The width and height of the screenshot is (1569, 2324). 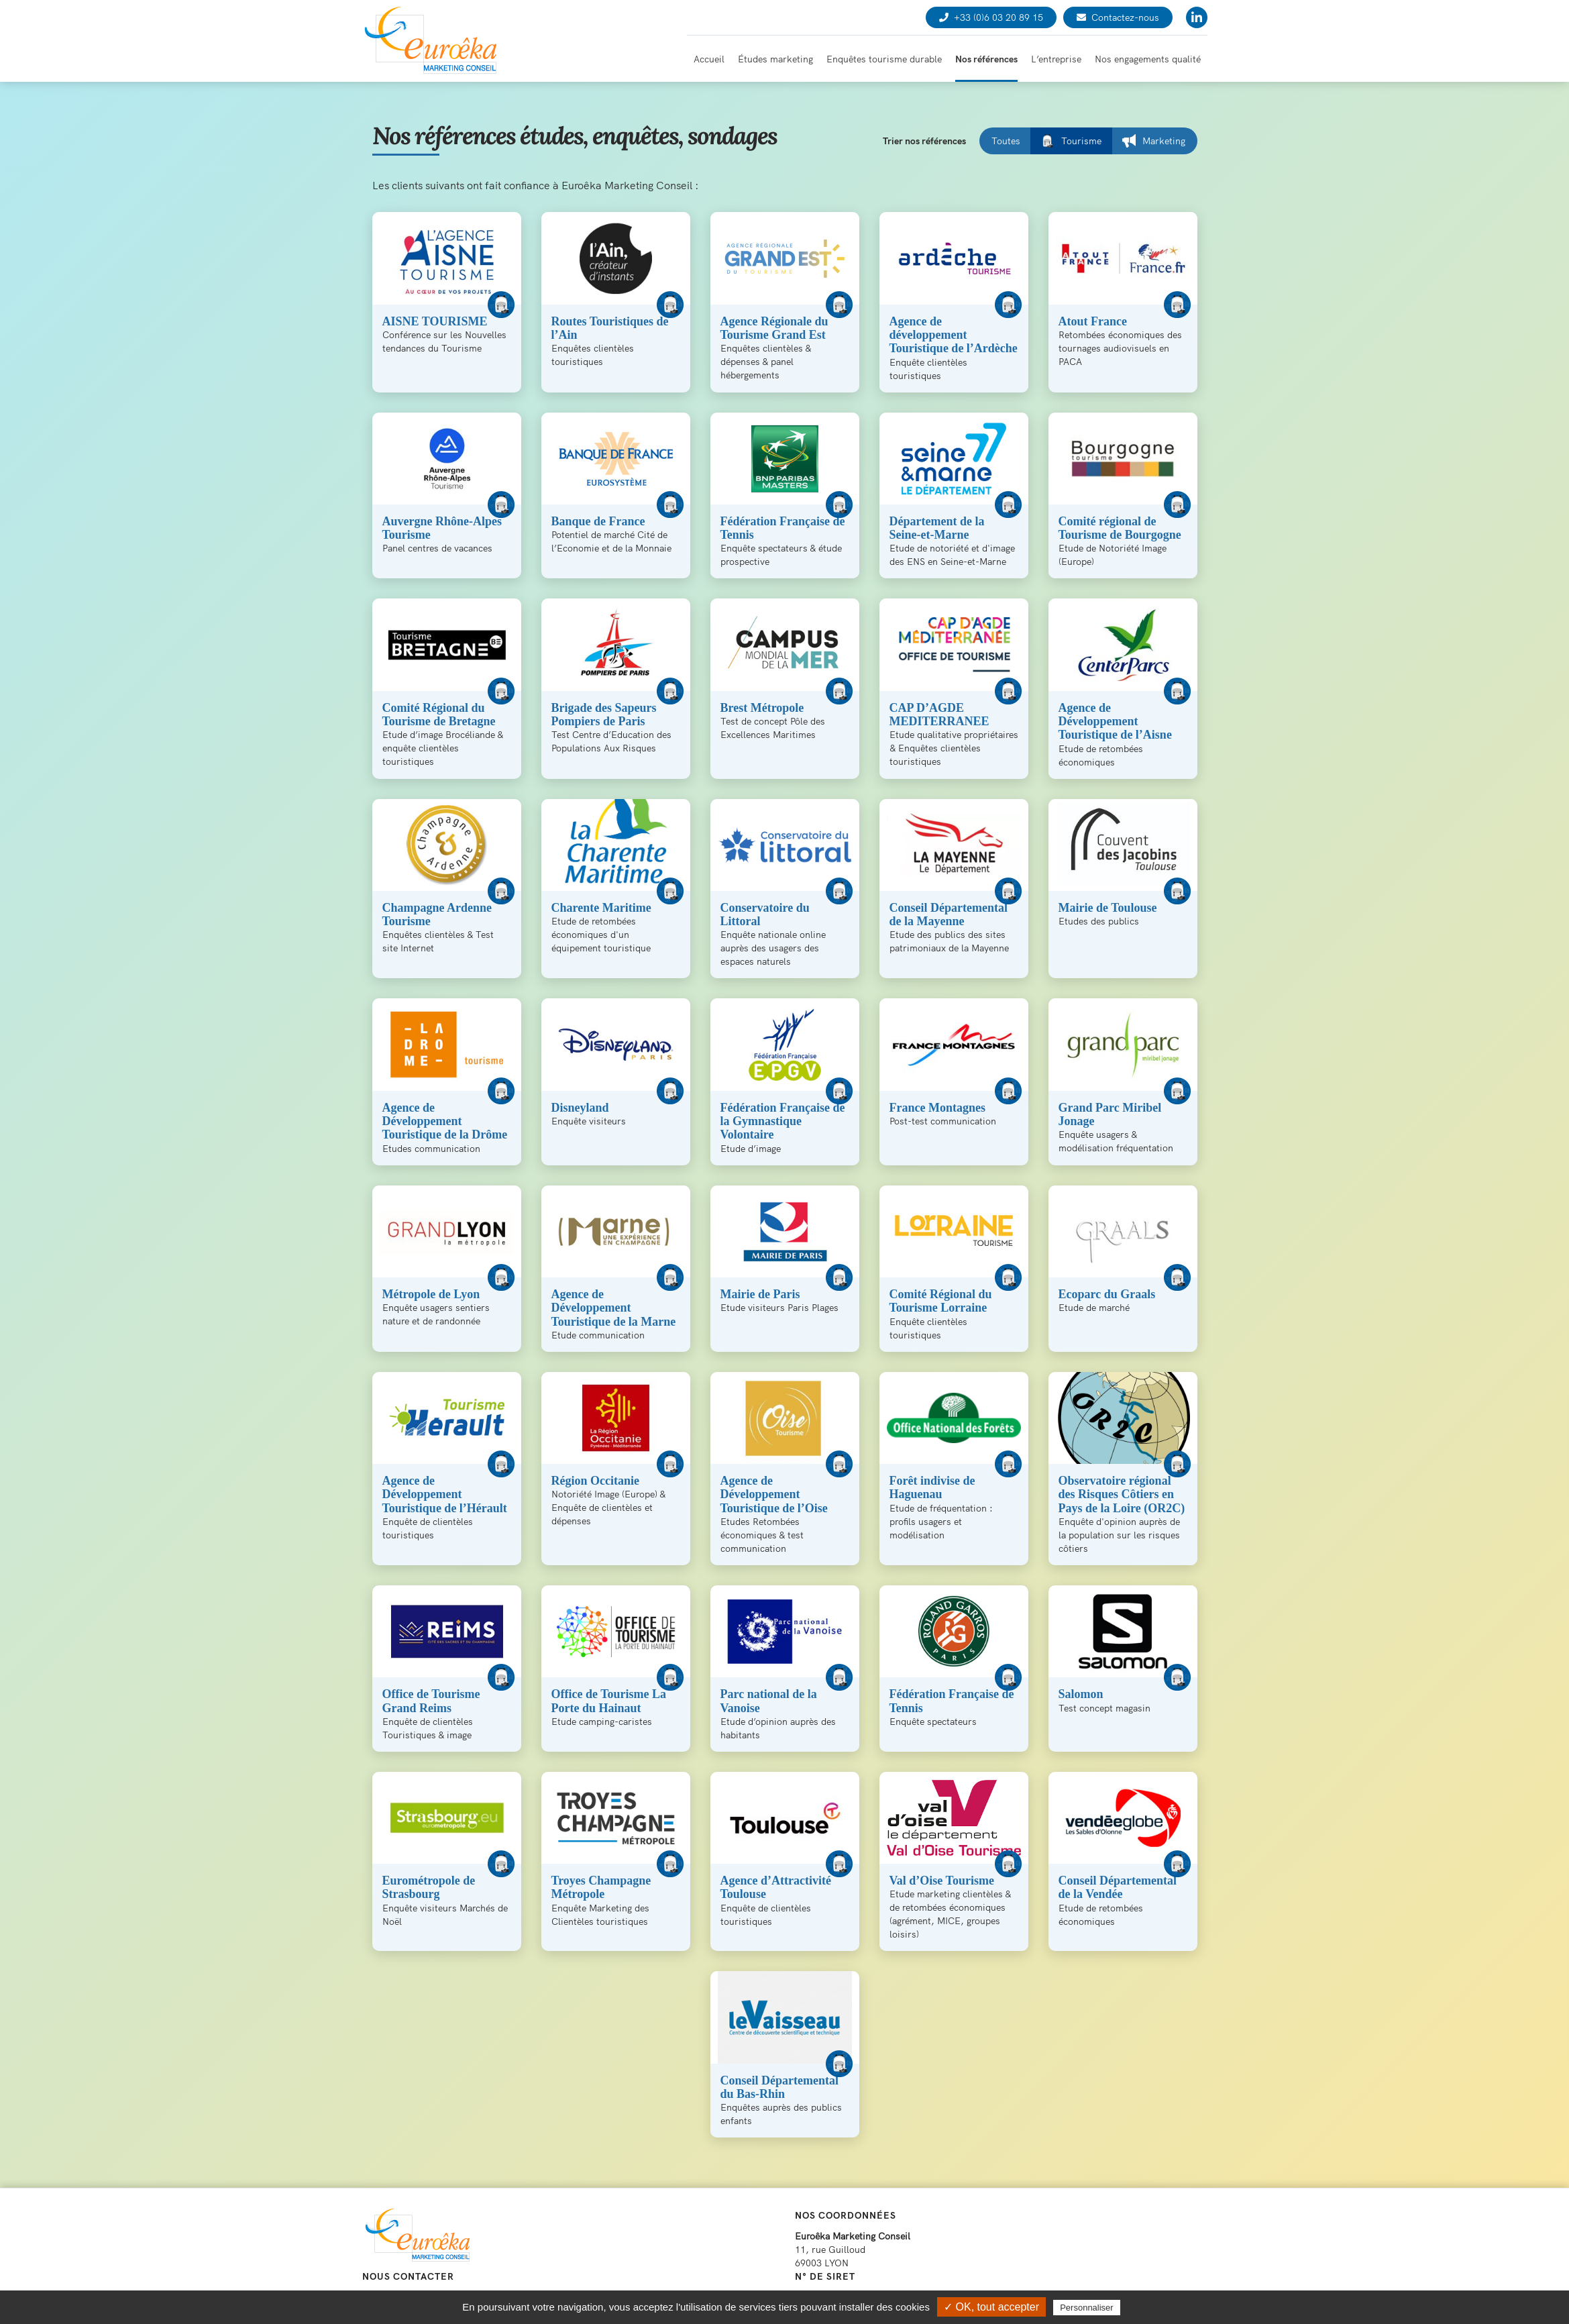 What do you see at coordinates (991, 17) in the screenshot?
I see `+33 (0)6 03 20 89 15` at bounding box center [991, 17].